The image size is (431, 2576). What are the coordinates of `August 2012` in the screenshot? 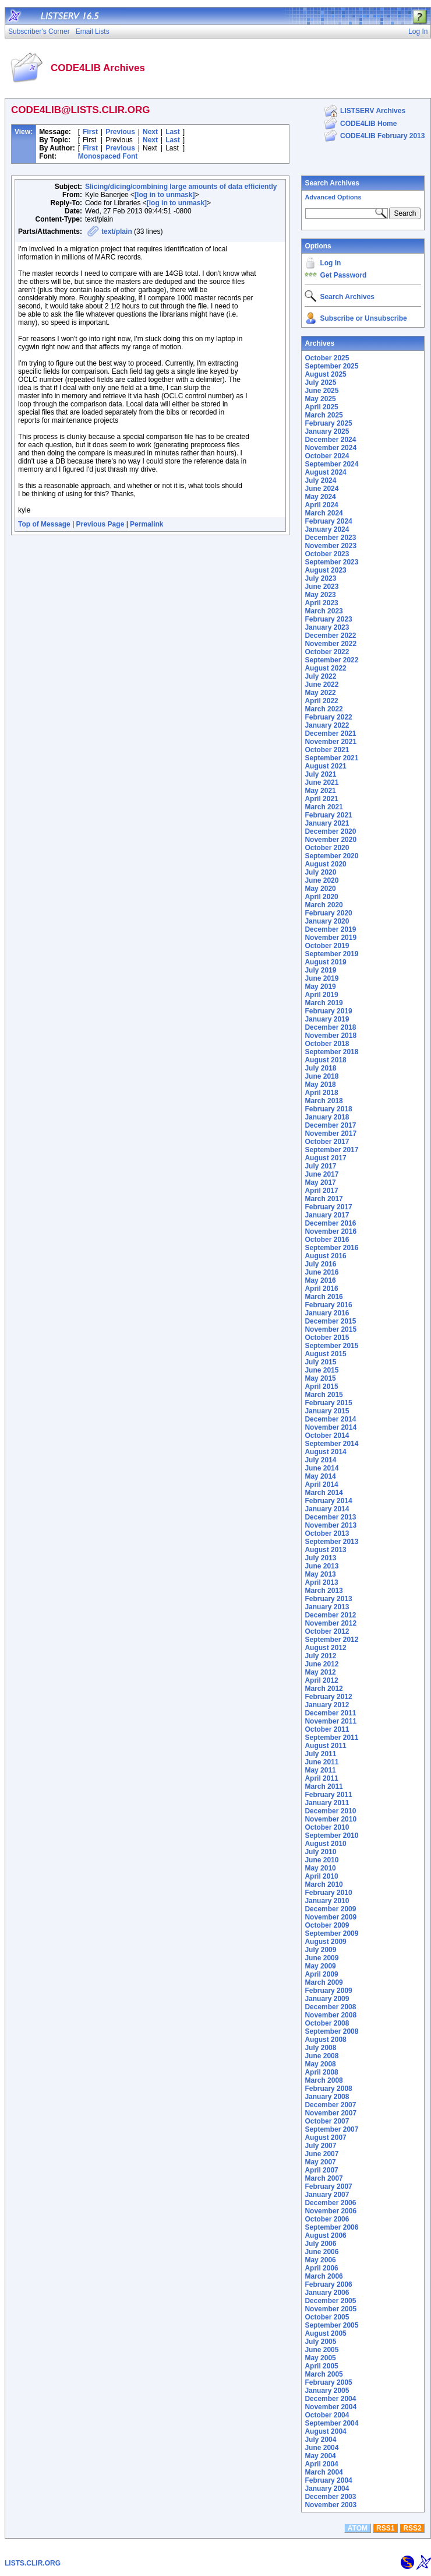 It's located at (325, 1648).